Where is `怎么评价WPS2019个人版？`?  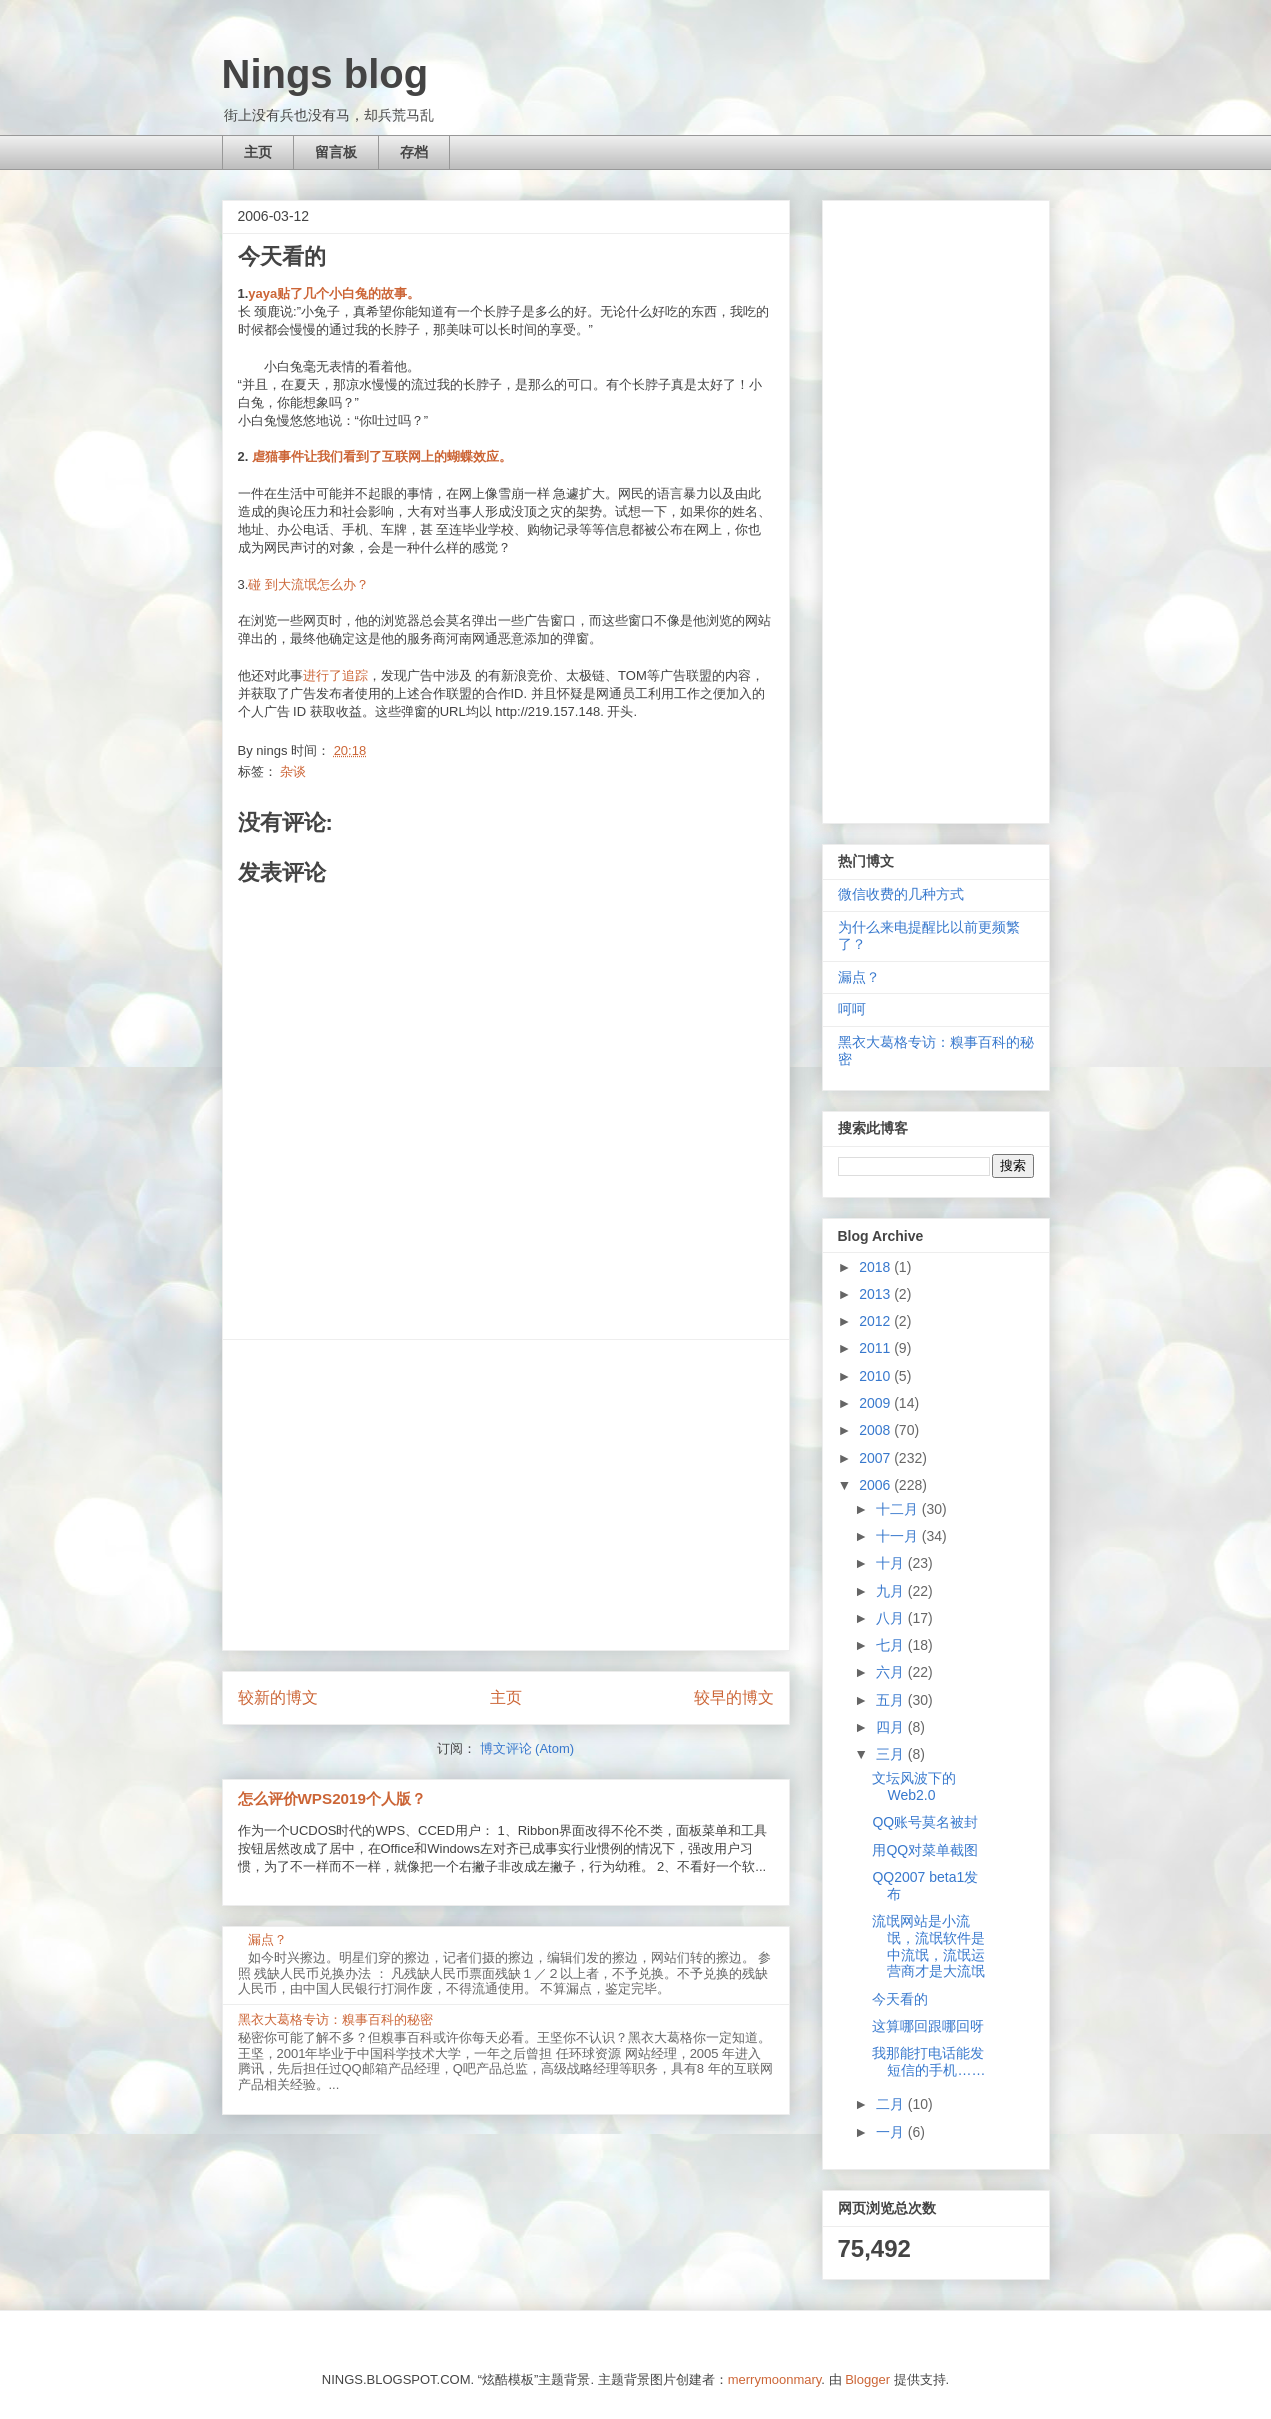 怎么评价WPS2019个人版？ is located at coordinates (332, 1798).